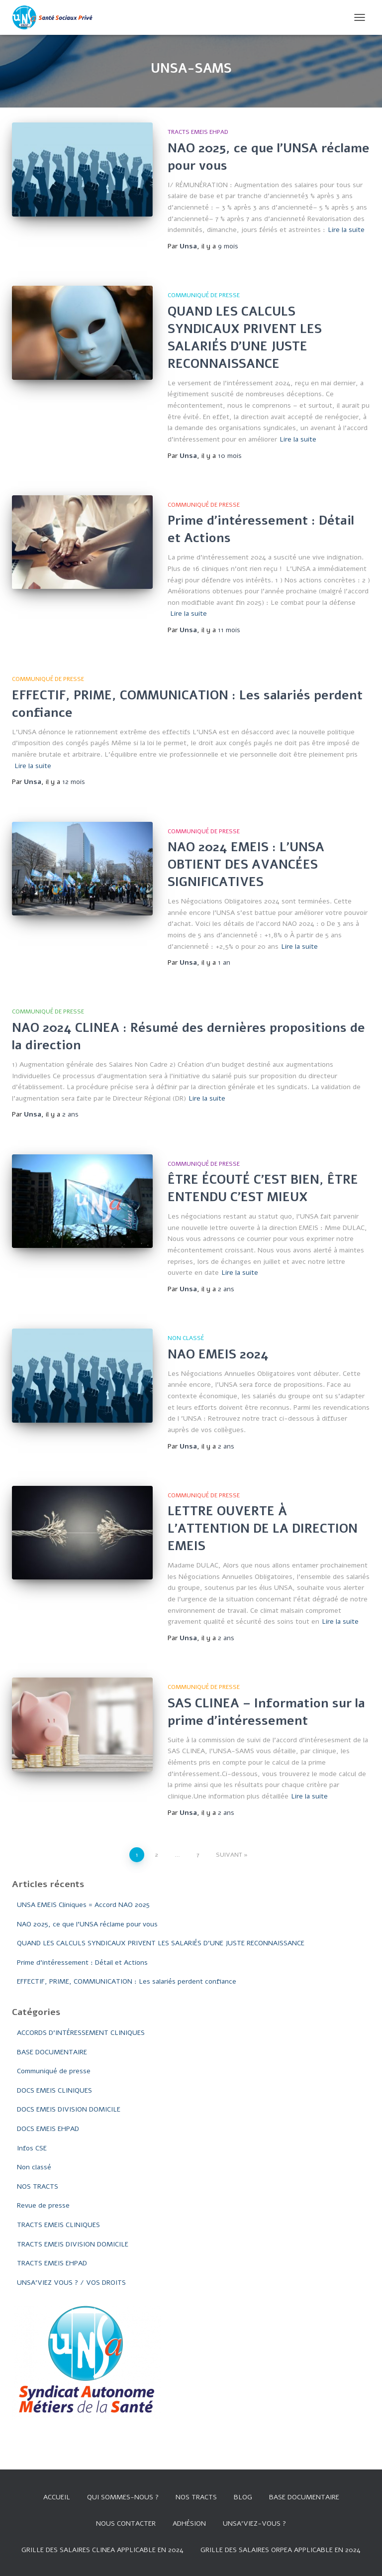 This screenshot has width=382, height=2576. What do you see at coordinates (72, 2244) in the screenshot?
I see `TRACTS EMEIS DIVISION DOMICILE` at bounding box center [72, 2244].